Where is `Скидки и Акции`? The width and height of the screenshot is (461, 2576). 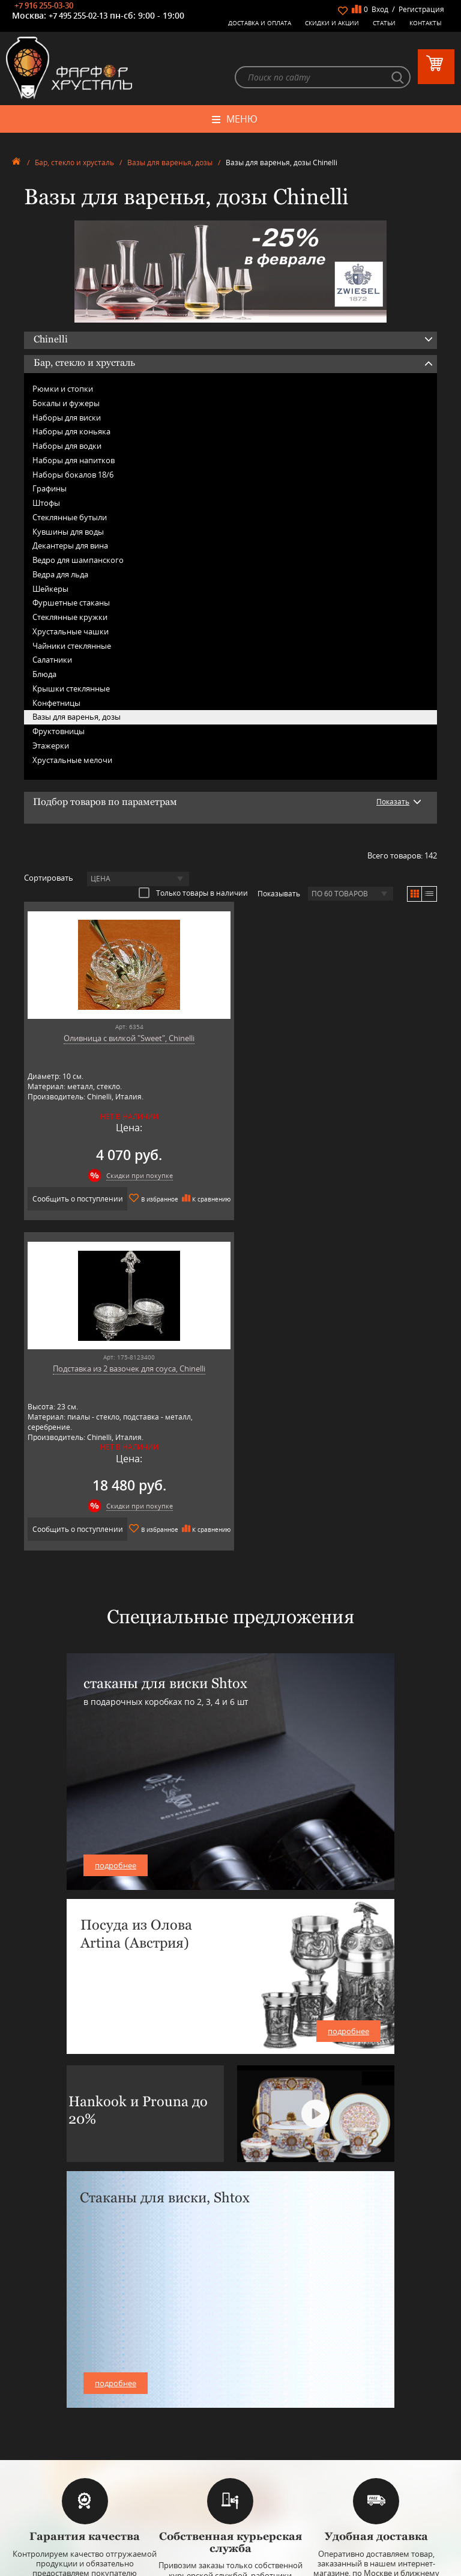 Скидки и Акции is located at coordinates (332, 23).